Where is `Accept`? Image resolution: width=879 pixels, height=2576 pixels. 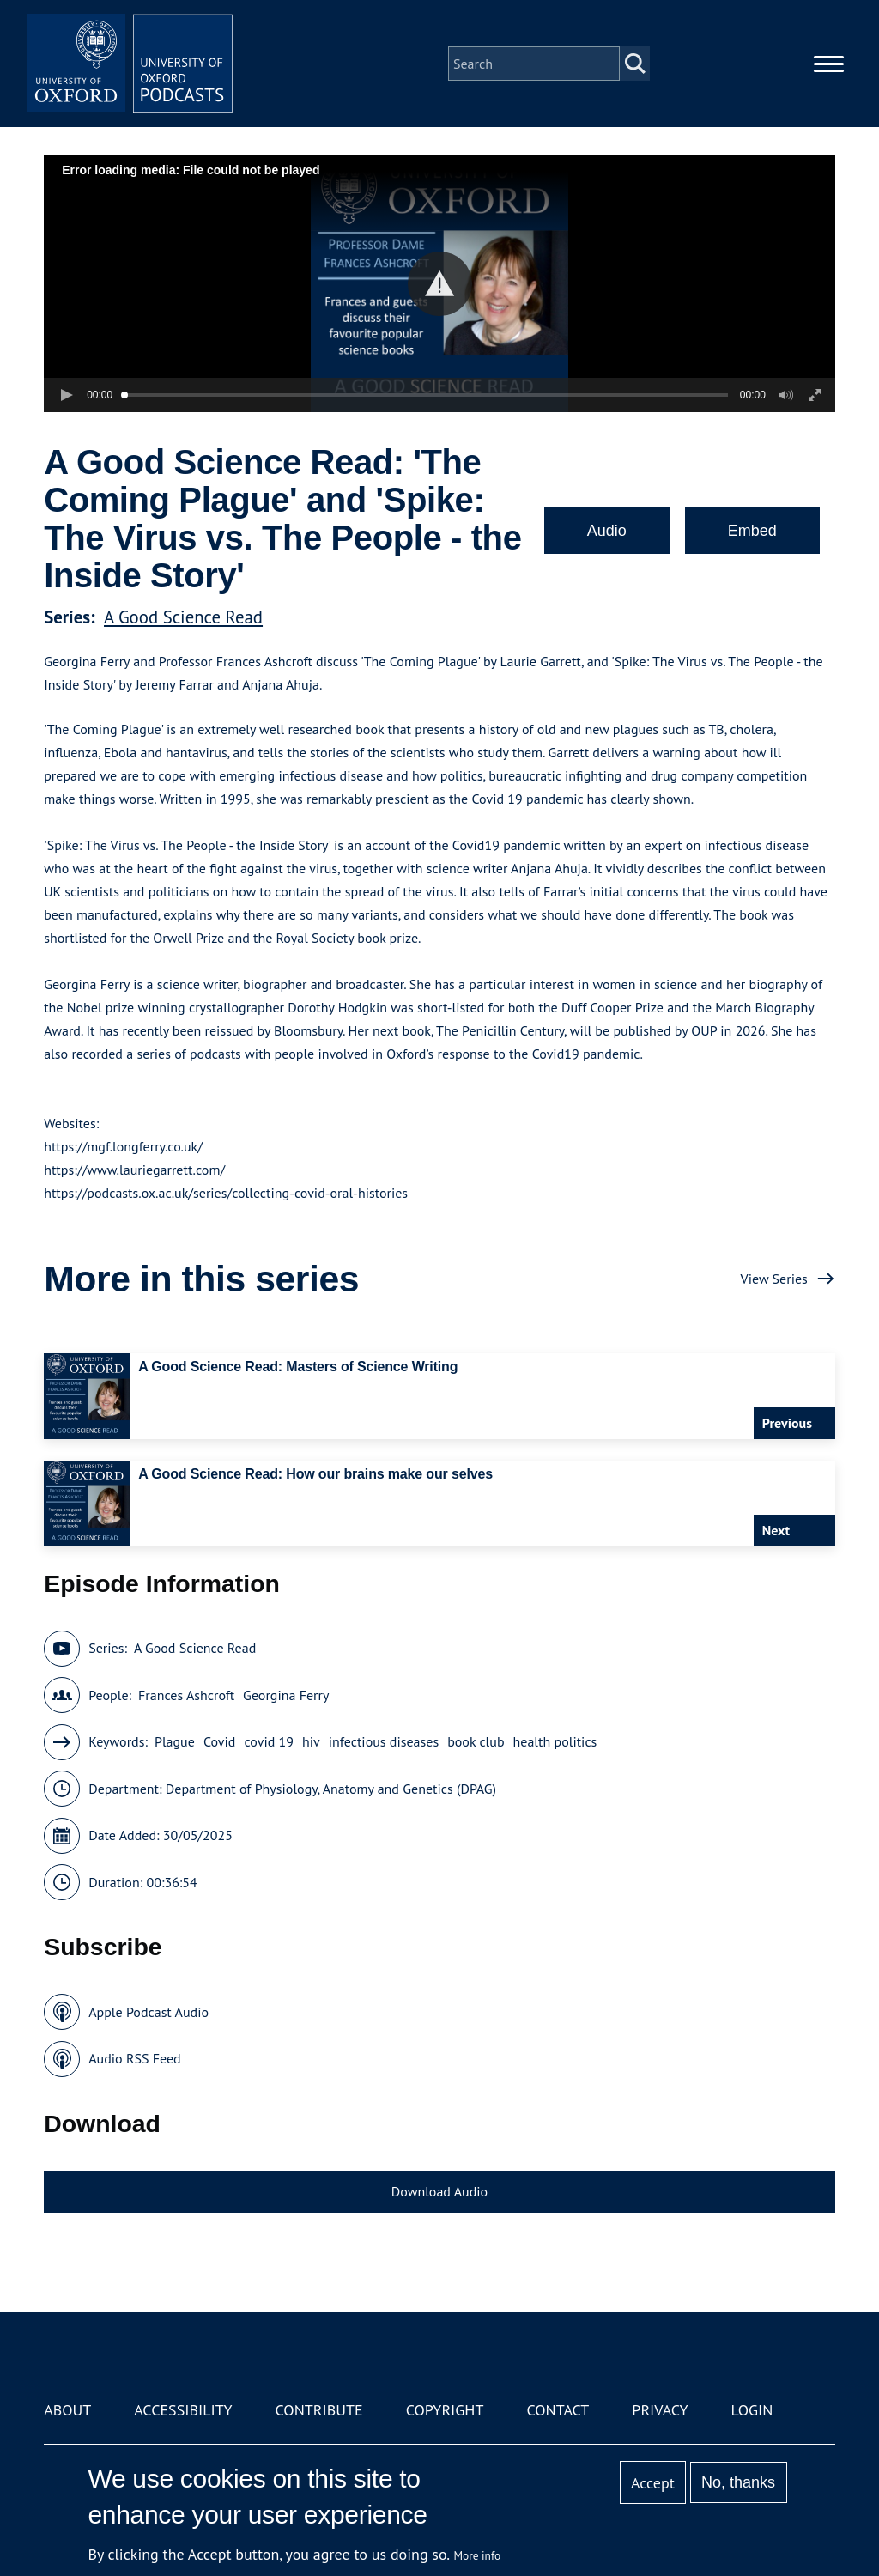
Accept is located at coordinates (653, 2483).